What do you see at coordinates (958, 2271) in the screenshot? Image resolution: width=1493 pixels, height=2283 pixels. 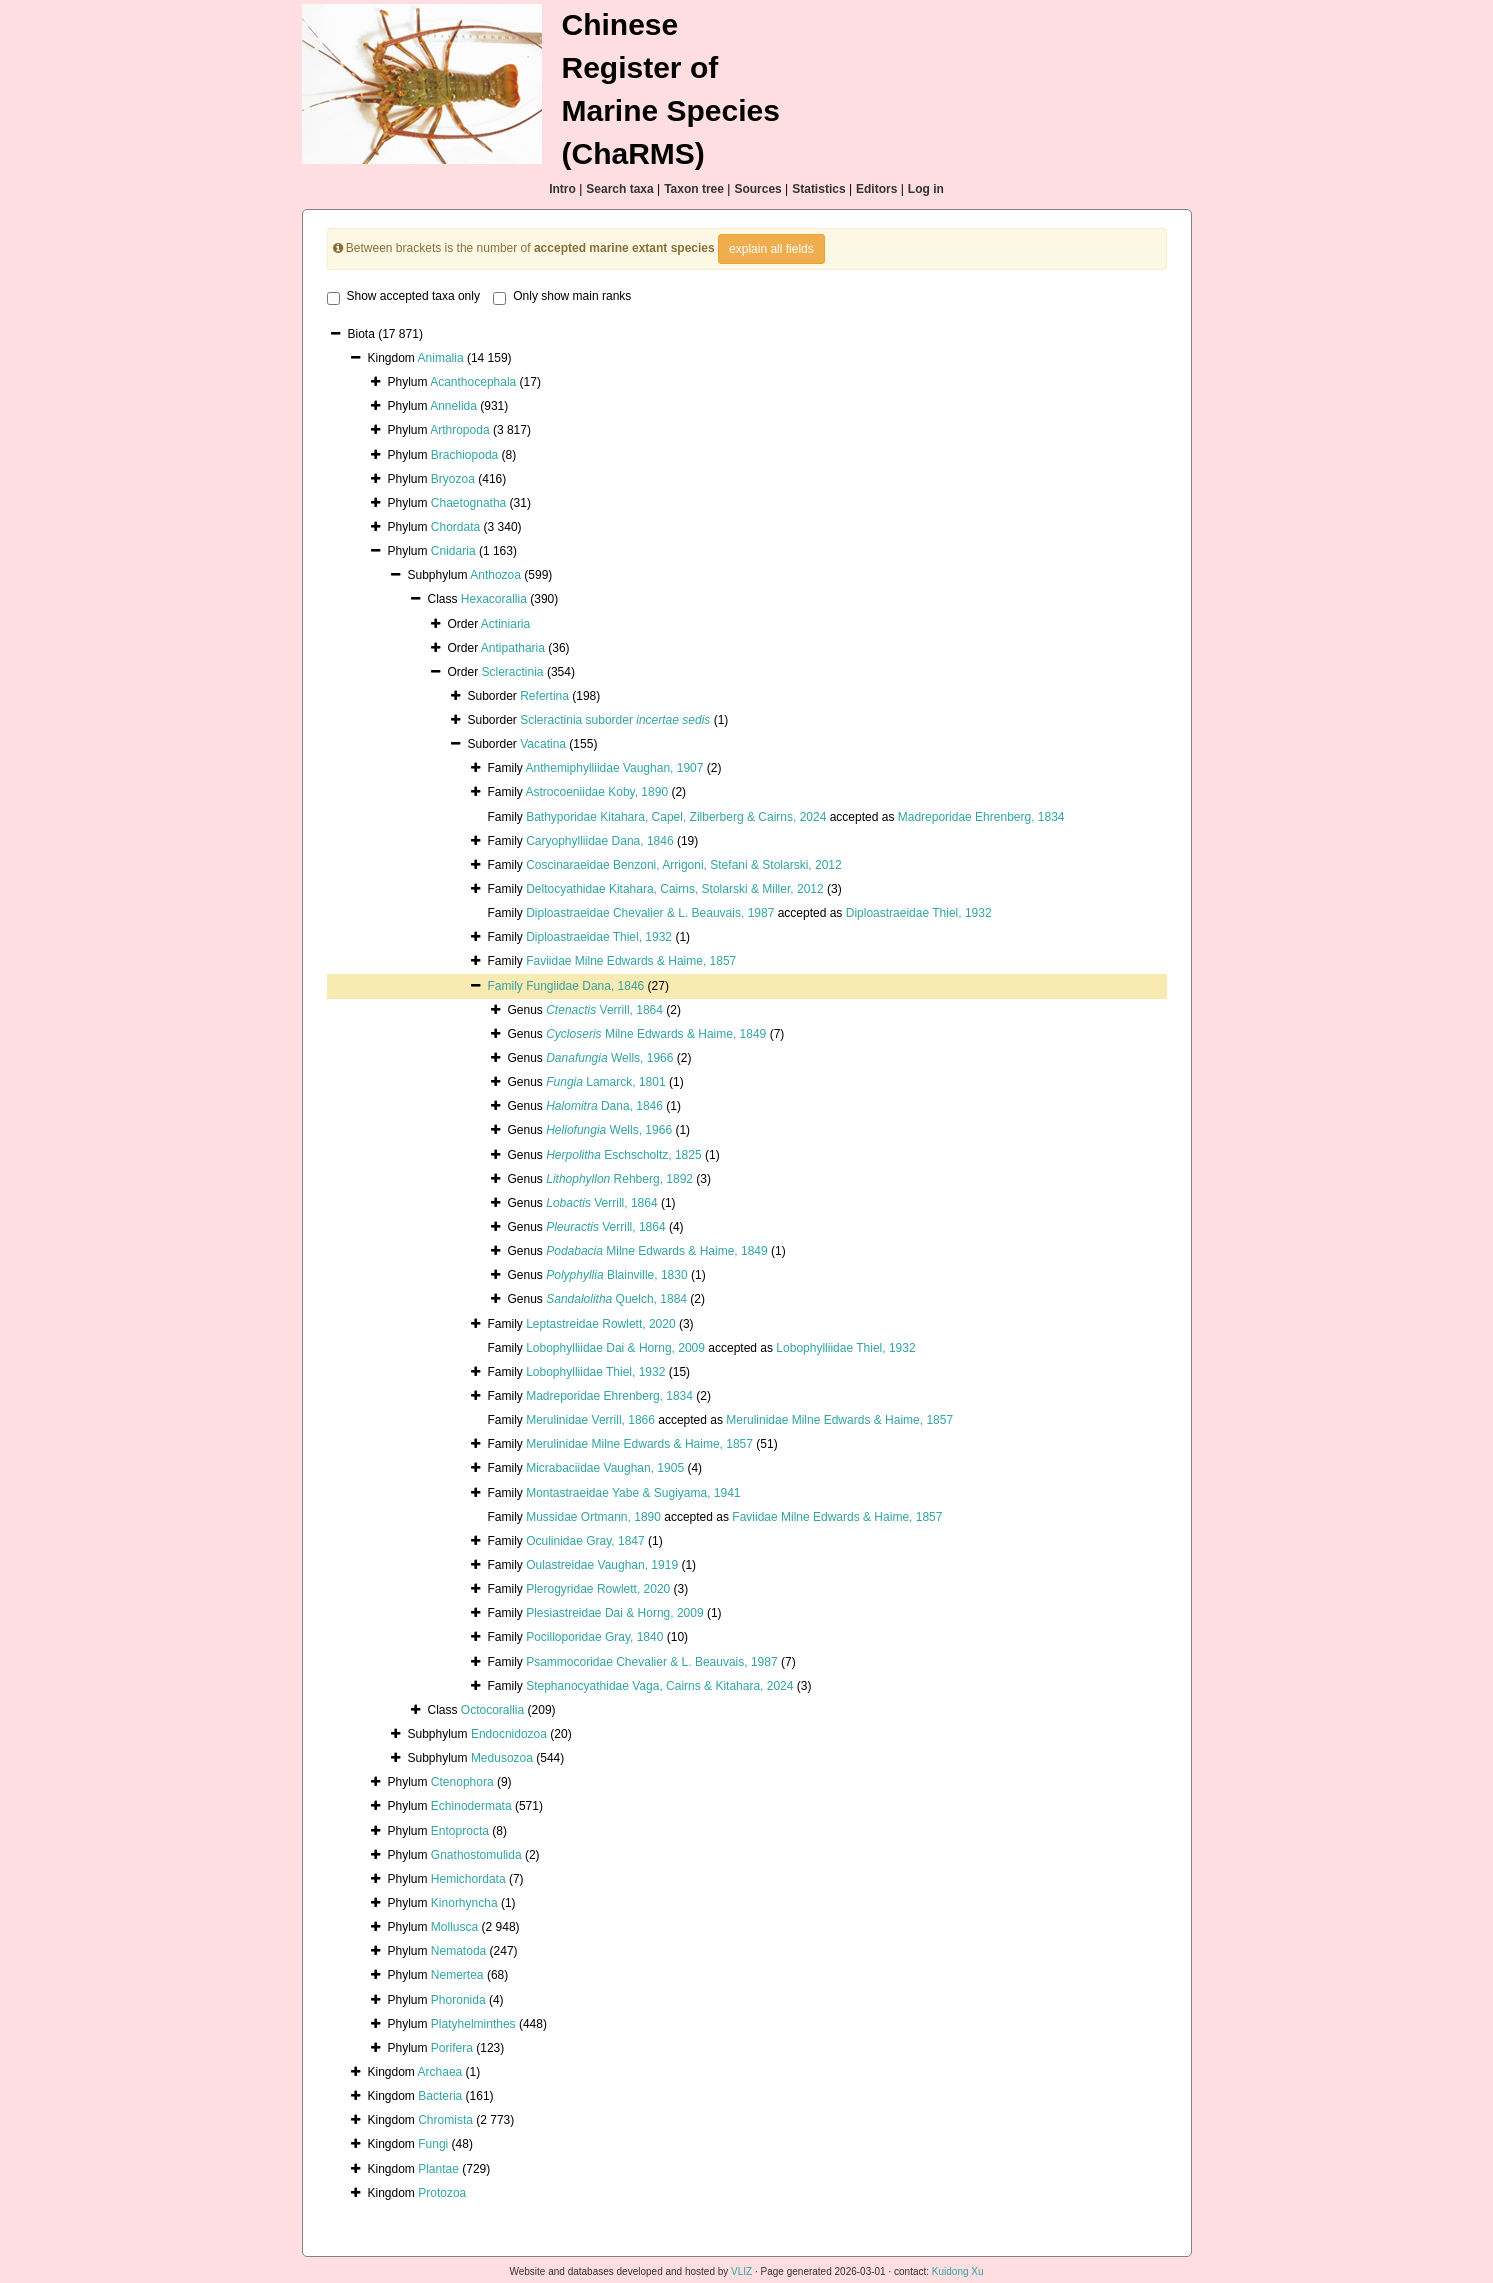 I see `Kuidong Xu` at bounding box center [958, 2271].